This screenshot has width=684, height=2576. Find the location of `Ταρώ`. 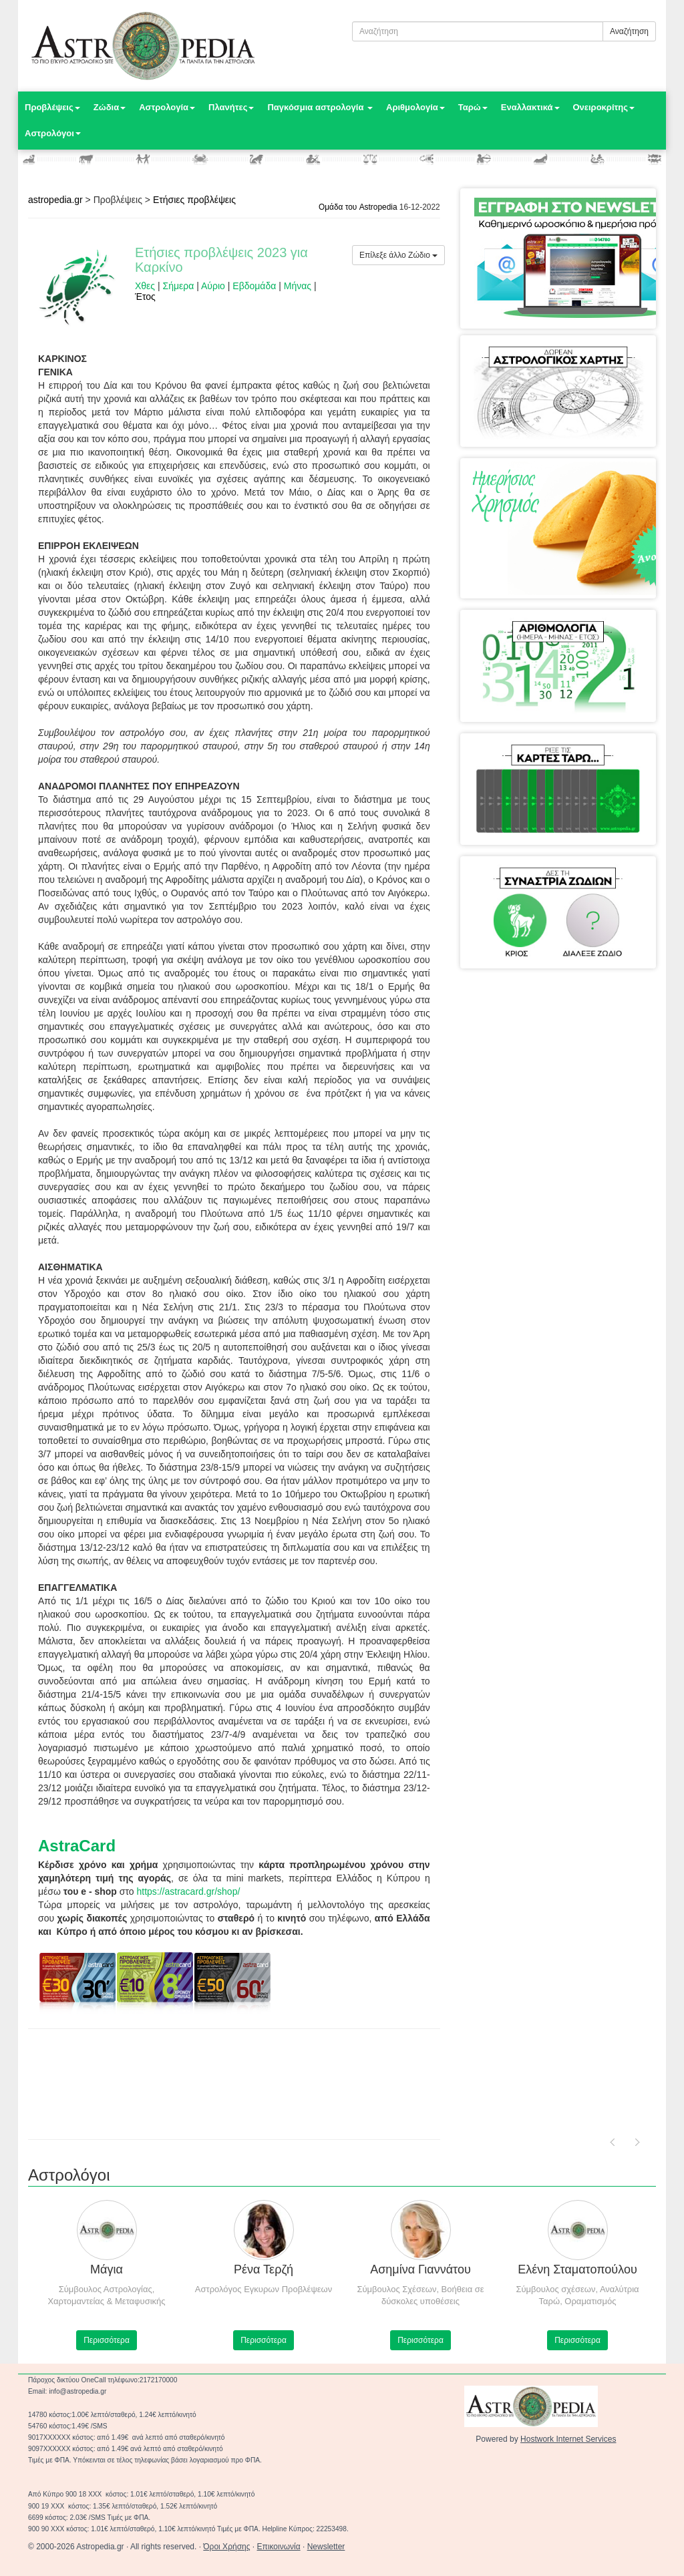

Ταρώ is located at coordinates (473, 107).